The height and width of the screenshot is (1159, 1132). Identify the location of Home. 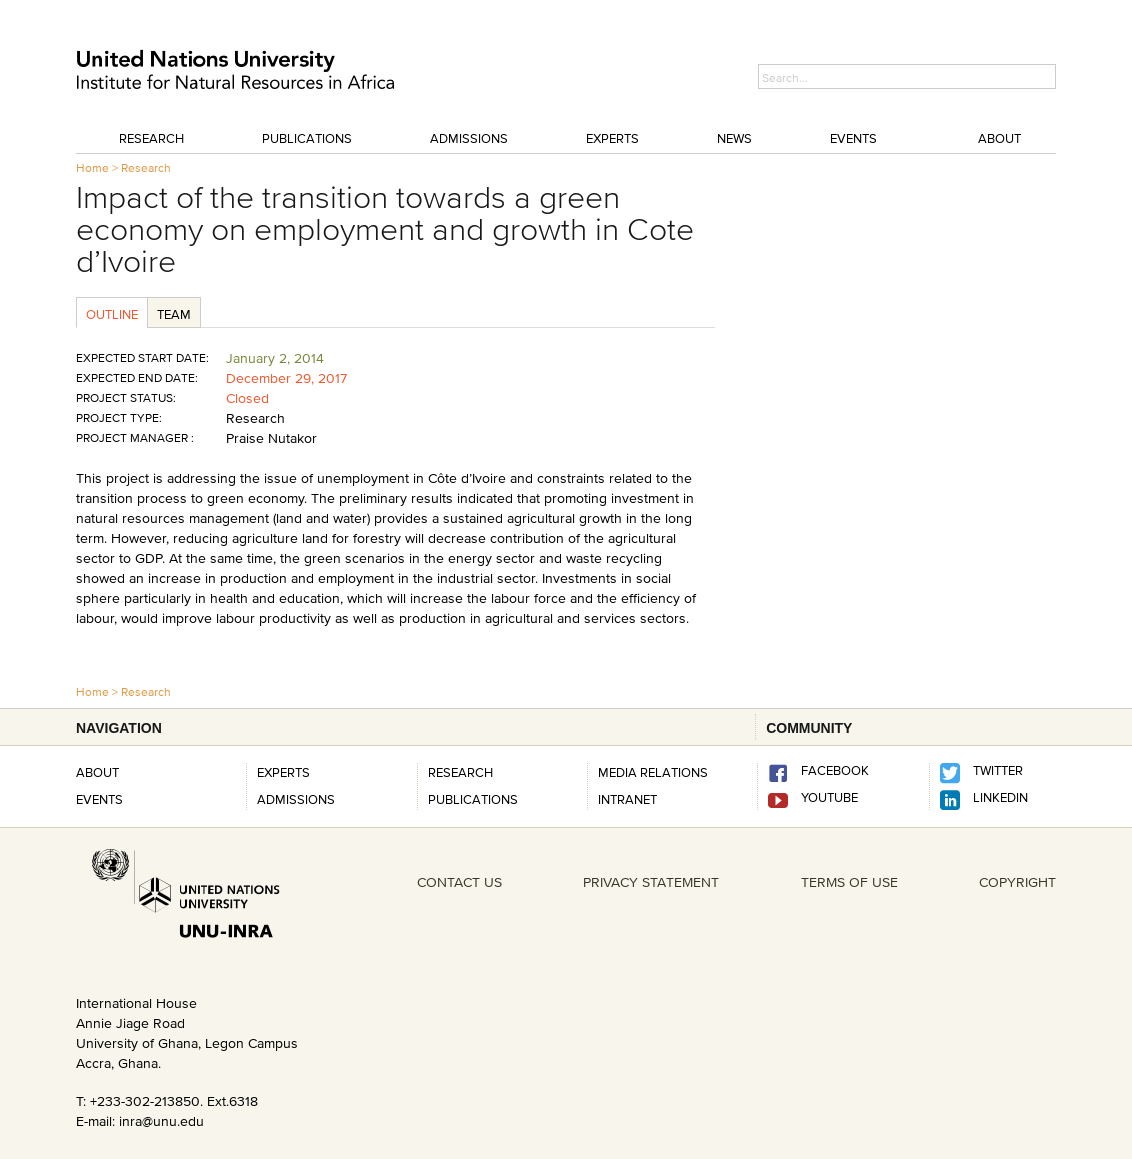
(92, 167).